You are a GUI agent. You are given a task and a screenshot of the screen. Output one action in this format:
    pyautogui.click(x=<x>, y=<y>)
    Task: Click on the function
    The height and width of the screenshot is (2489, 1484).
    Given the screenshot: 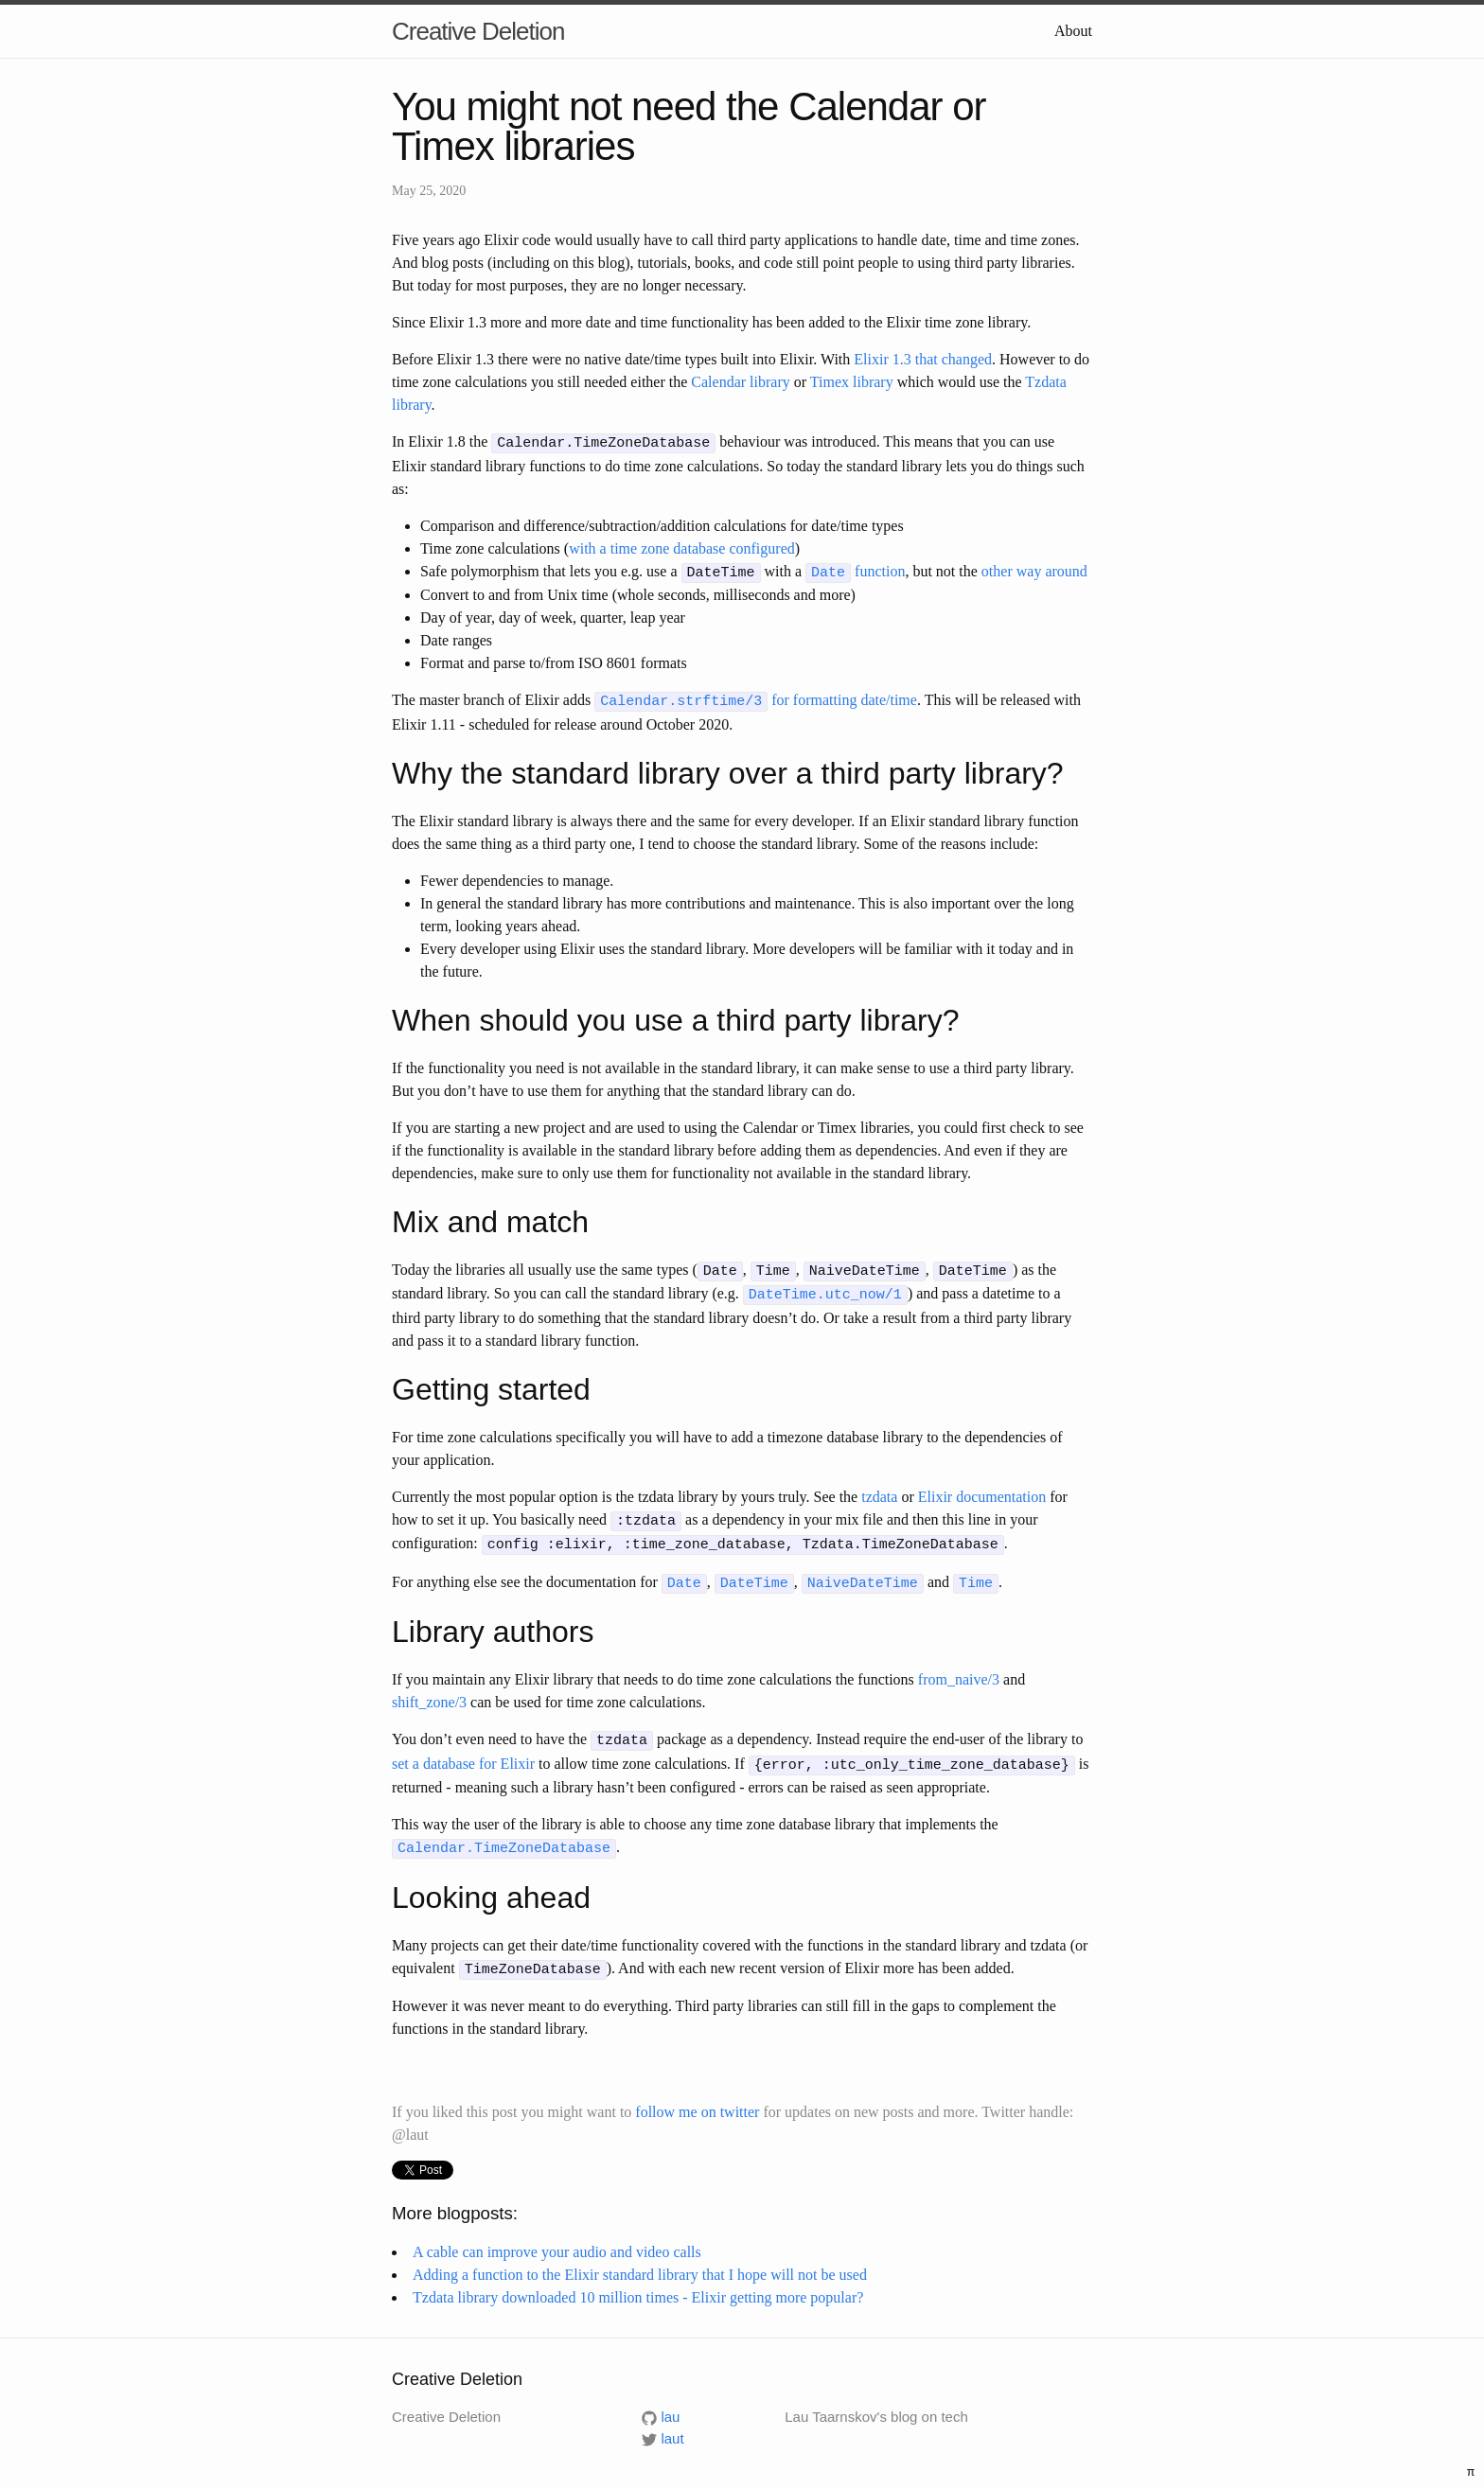 What is the action you would take?
    pyautogui.click(x=855, y=569)
    